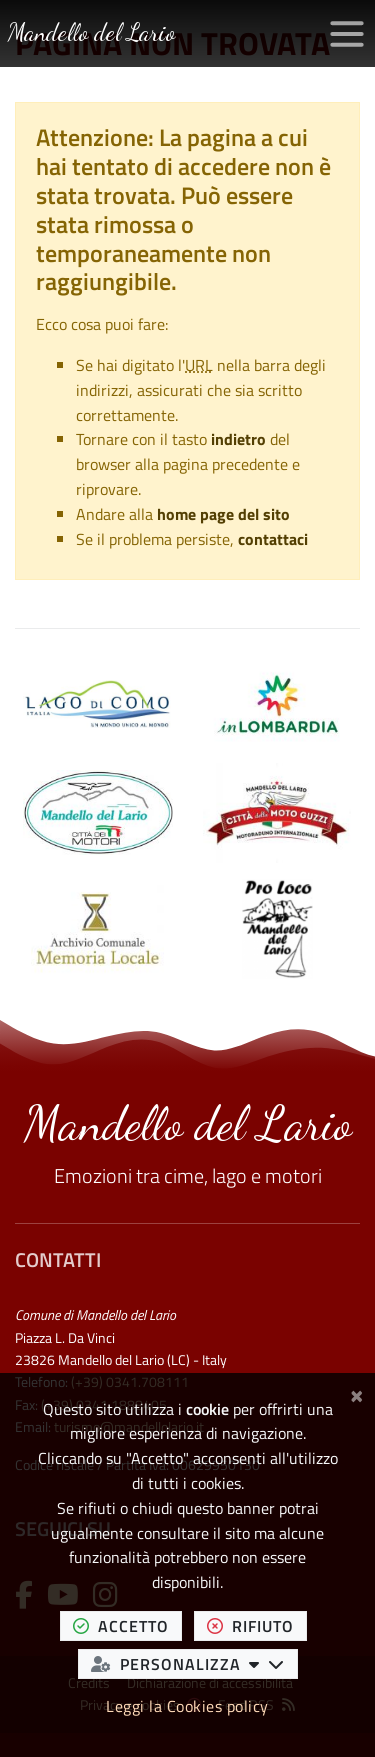 The width and height of the screenshot is (375, 1757). What do you see at coordinates (194, 1663) in the screenshot?
I see `personalizza` at bounding box center [194, 1663].